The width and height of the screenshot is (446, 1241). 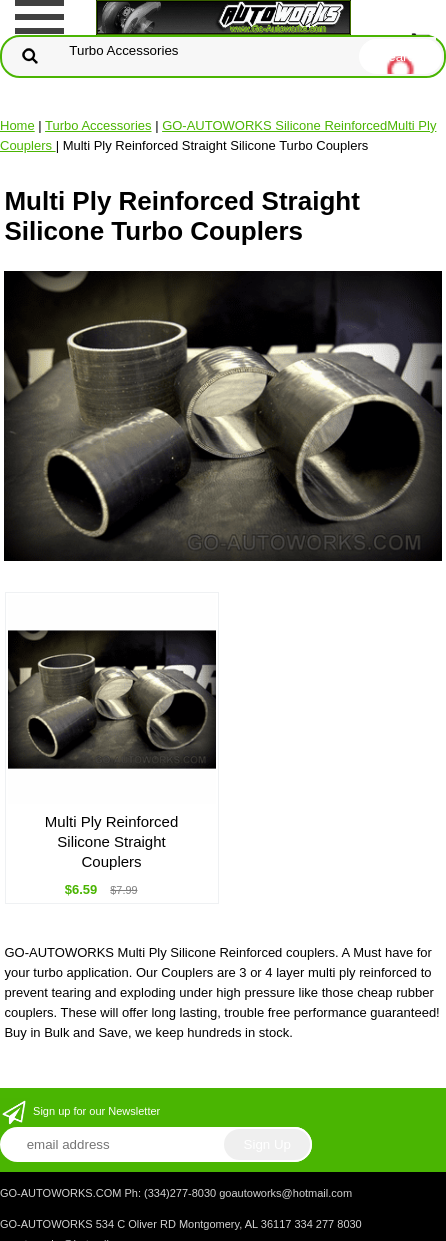 What do you see at coordinates (98, 125) in the screenshot?
I see `Turbo Accessories` at bounding box center [98, 125].